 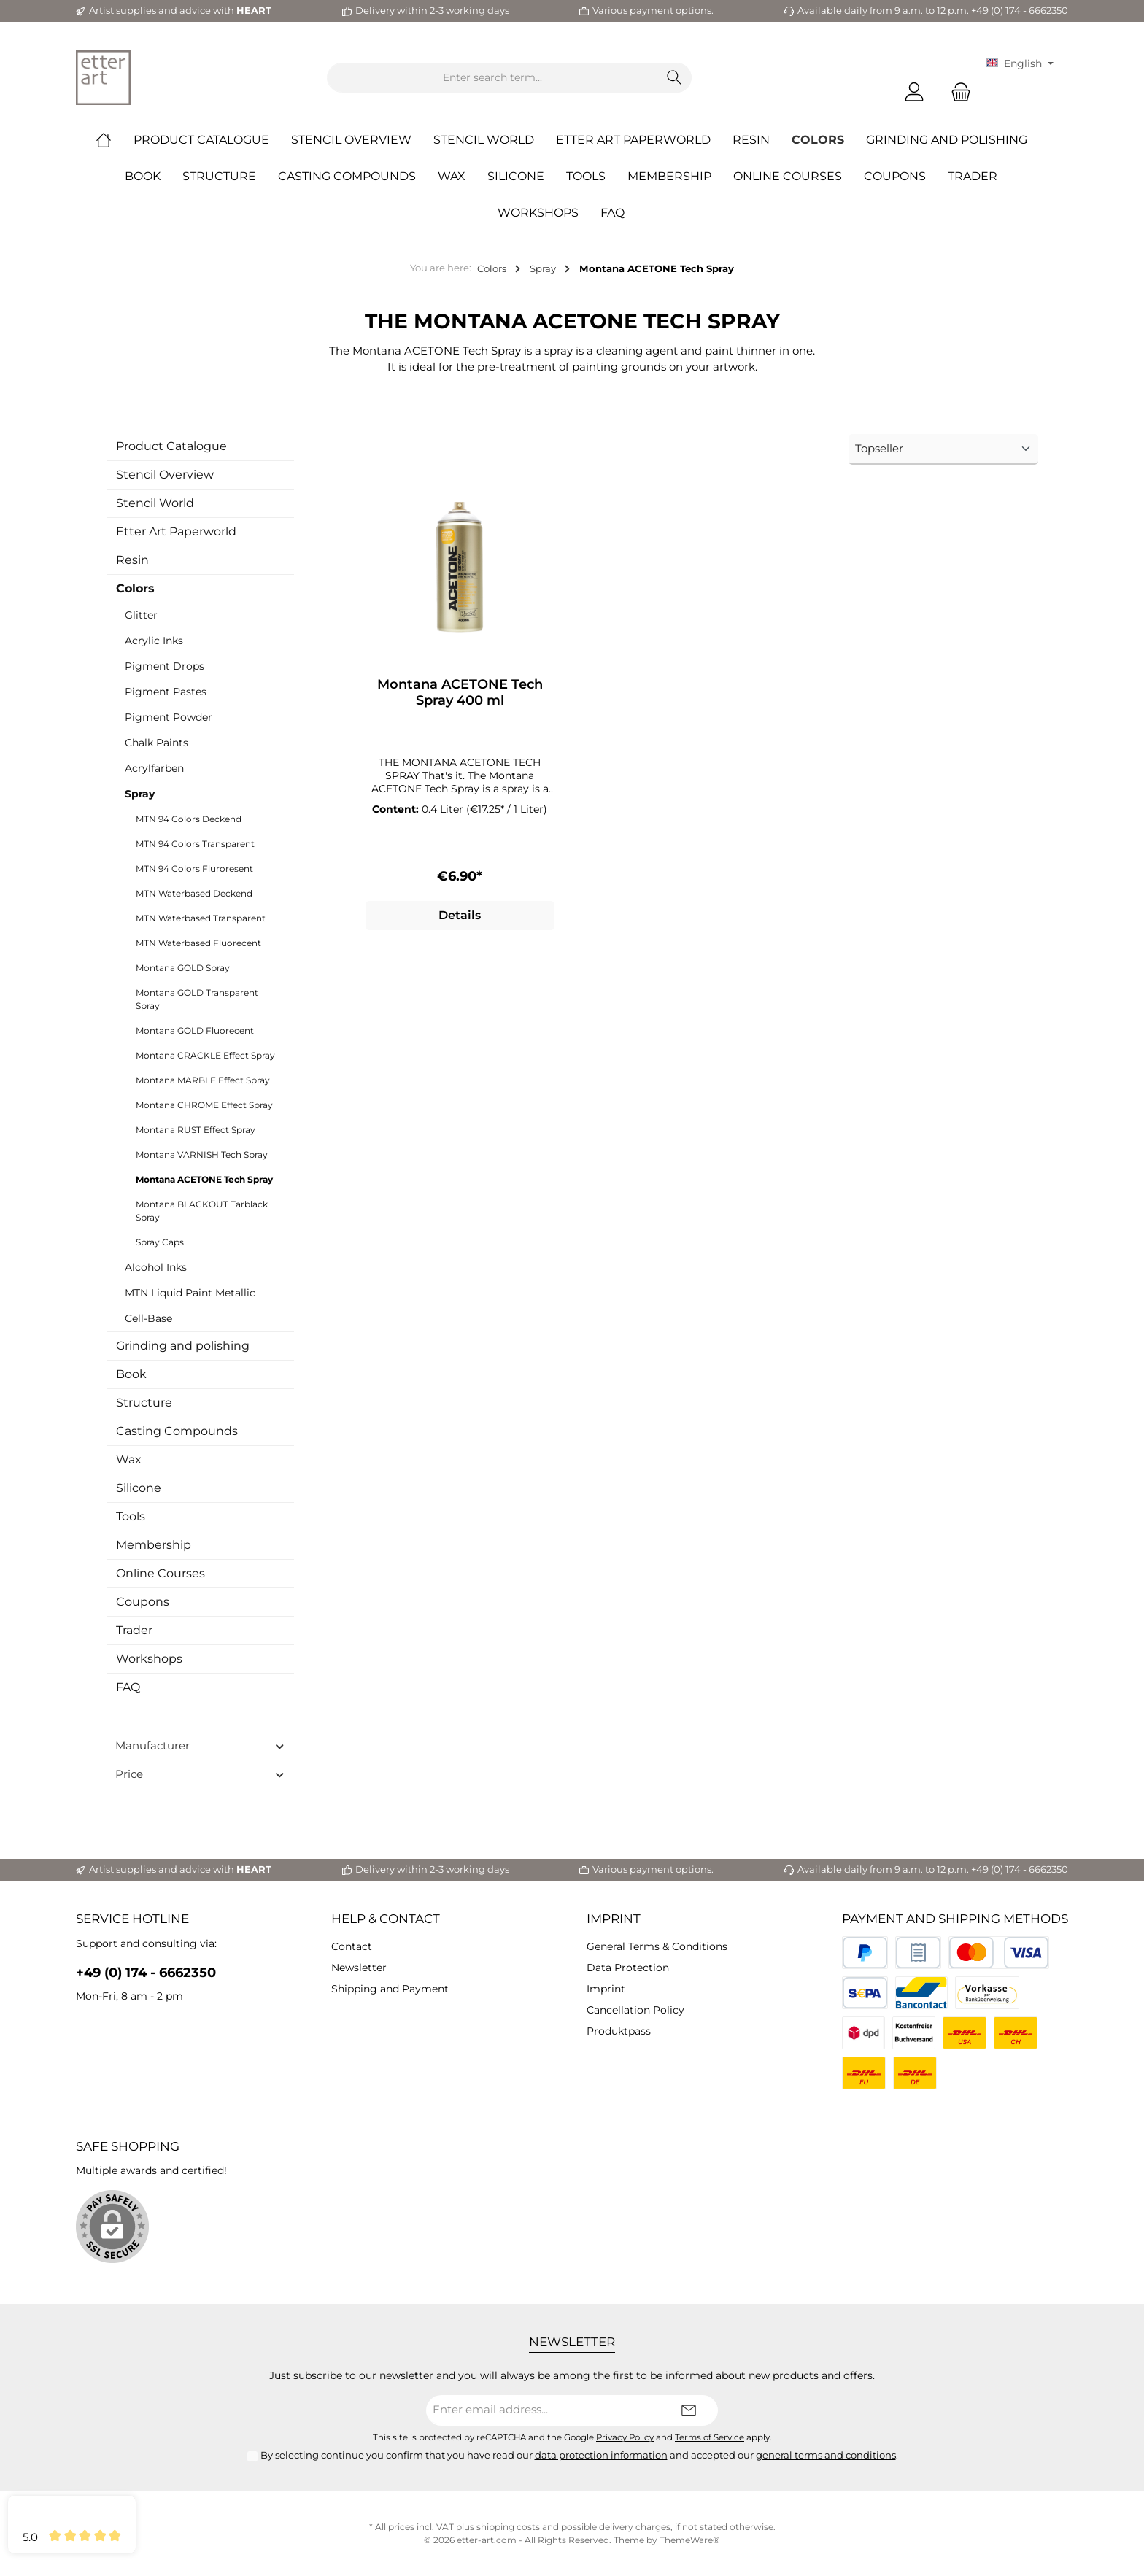 I want to click on Montana ACETONE Tech Spray 400 ml, so click(x=460, y=692).